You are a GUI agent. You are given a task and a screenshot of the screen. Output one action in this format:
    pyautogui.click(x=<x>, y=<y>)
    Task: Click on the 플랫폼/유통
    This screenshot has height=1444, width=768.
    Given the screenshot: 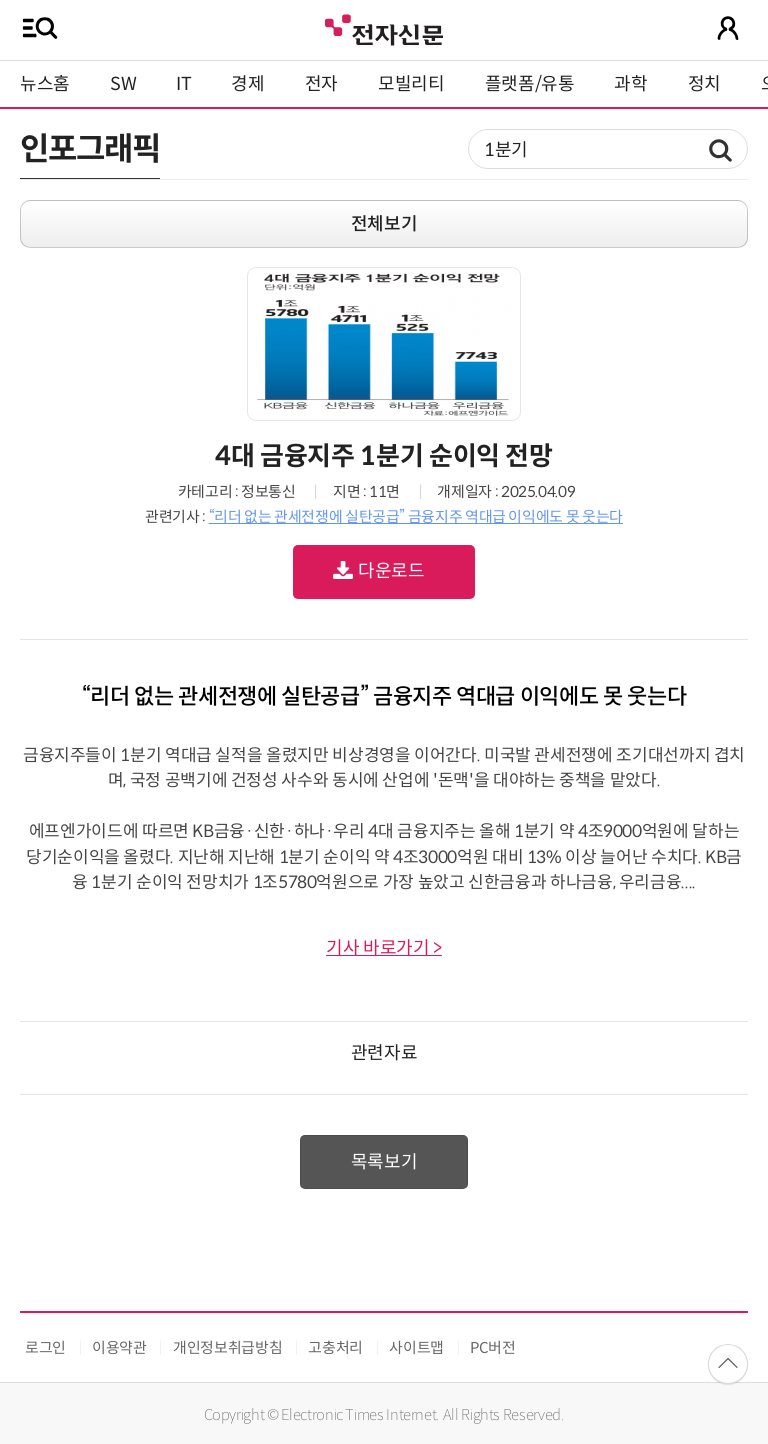 What is the action you would take?
    pyautogui.click(x=530, y=84)
    